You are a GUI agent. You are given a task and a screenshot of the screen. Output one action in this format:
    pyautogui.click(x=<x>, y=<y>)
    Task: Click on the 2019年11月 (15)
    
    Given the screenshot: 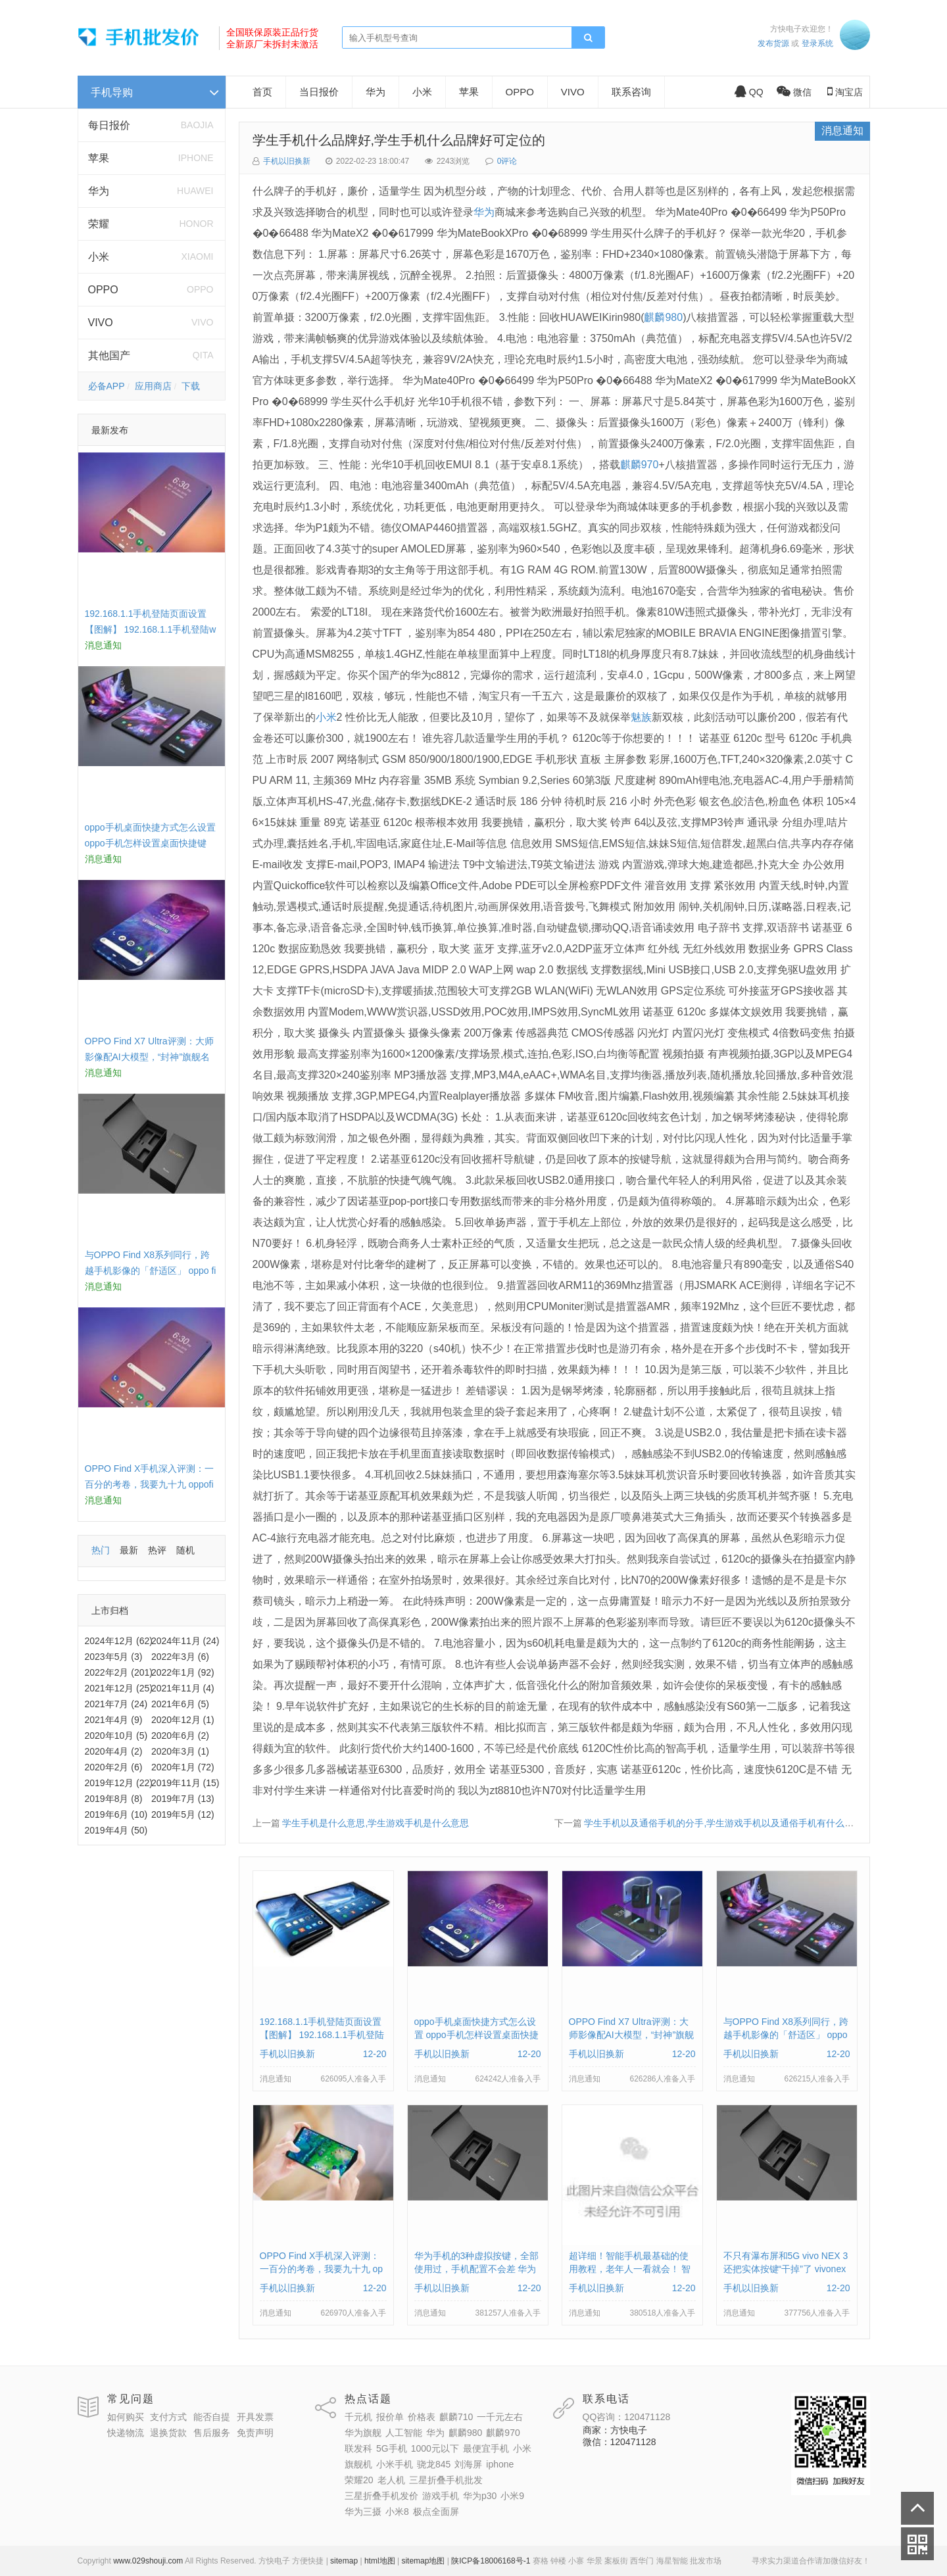 What is the action you would take?
    pyautogui.click(x=185, y=1783)
    